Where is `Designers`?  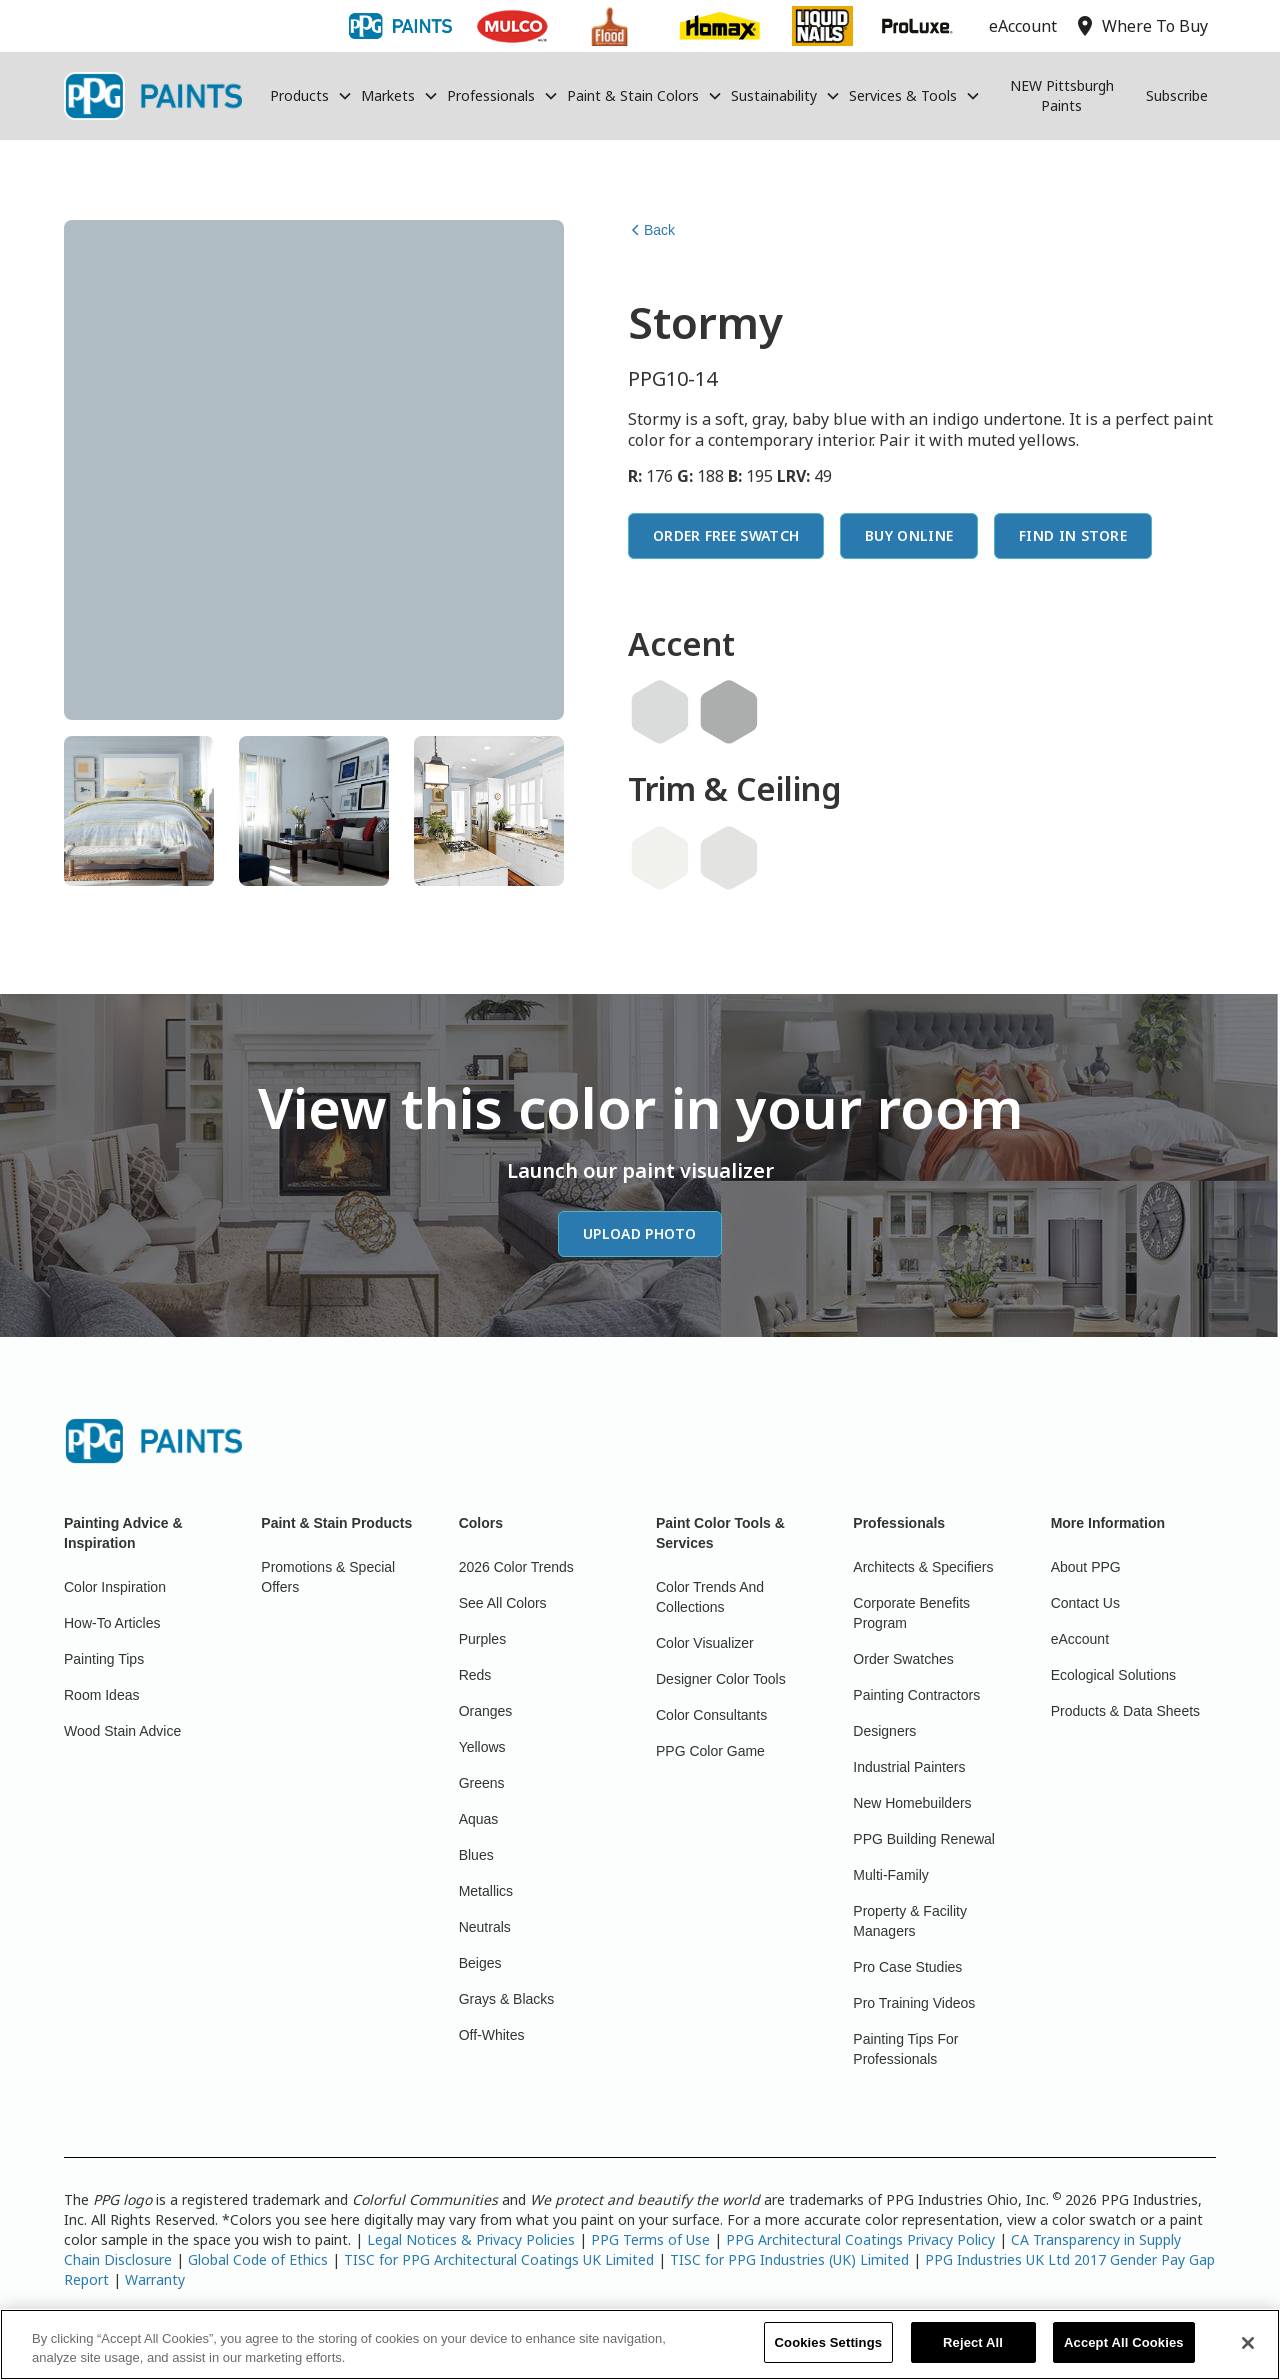 Designers is located at coordinates (884, 1731).